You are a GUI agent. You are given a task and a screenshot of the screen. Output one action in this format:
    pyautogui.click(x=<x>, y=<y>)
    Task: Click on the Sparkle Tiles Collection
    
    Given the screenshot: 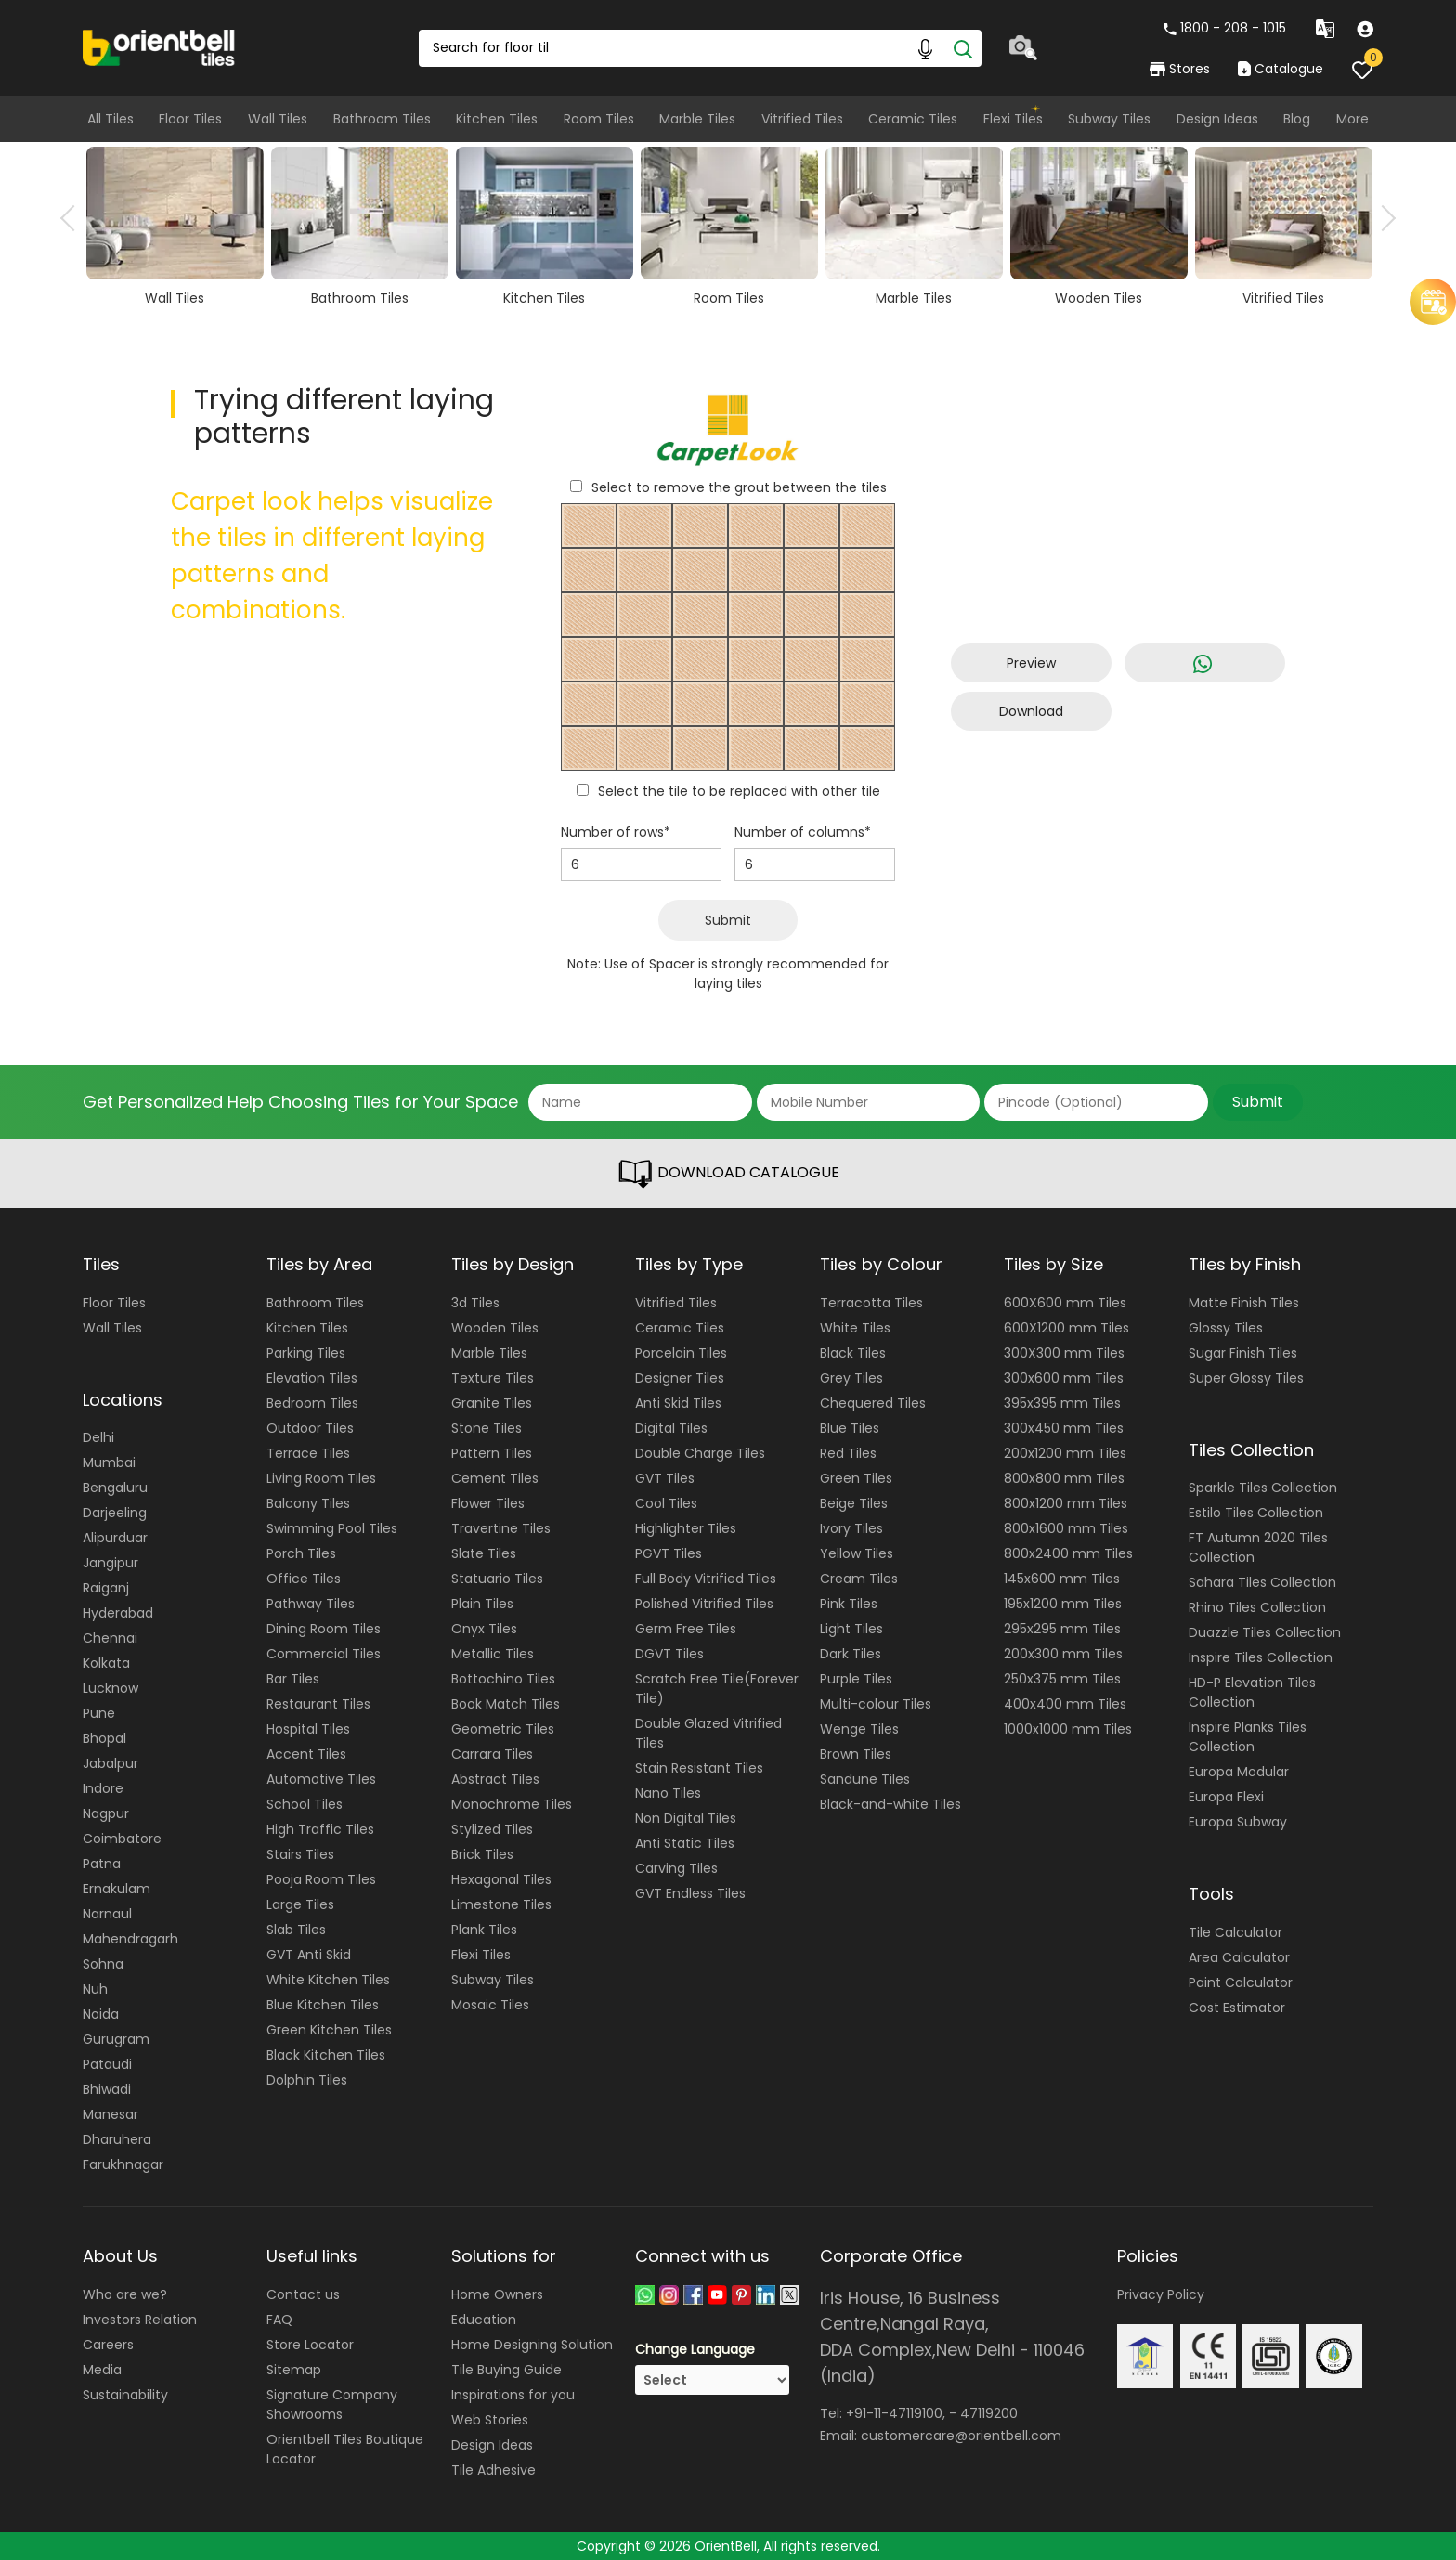 What is the action you would take?
    pyautogui.click(x=1263, y=1487)
    